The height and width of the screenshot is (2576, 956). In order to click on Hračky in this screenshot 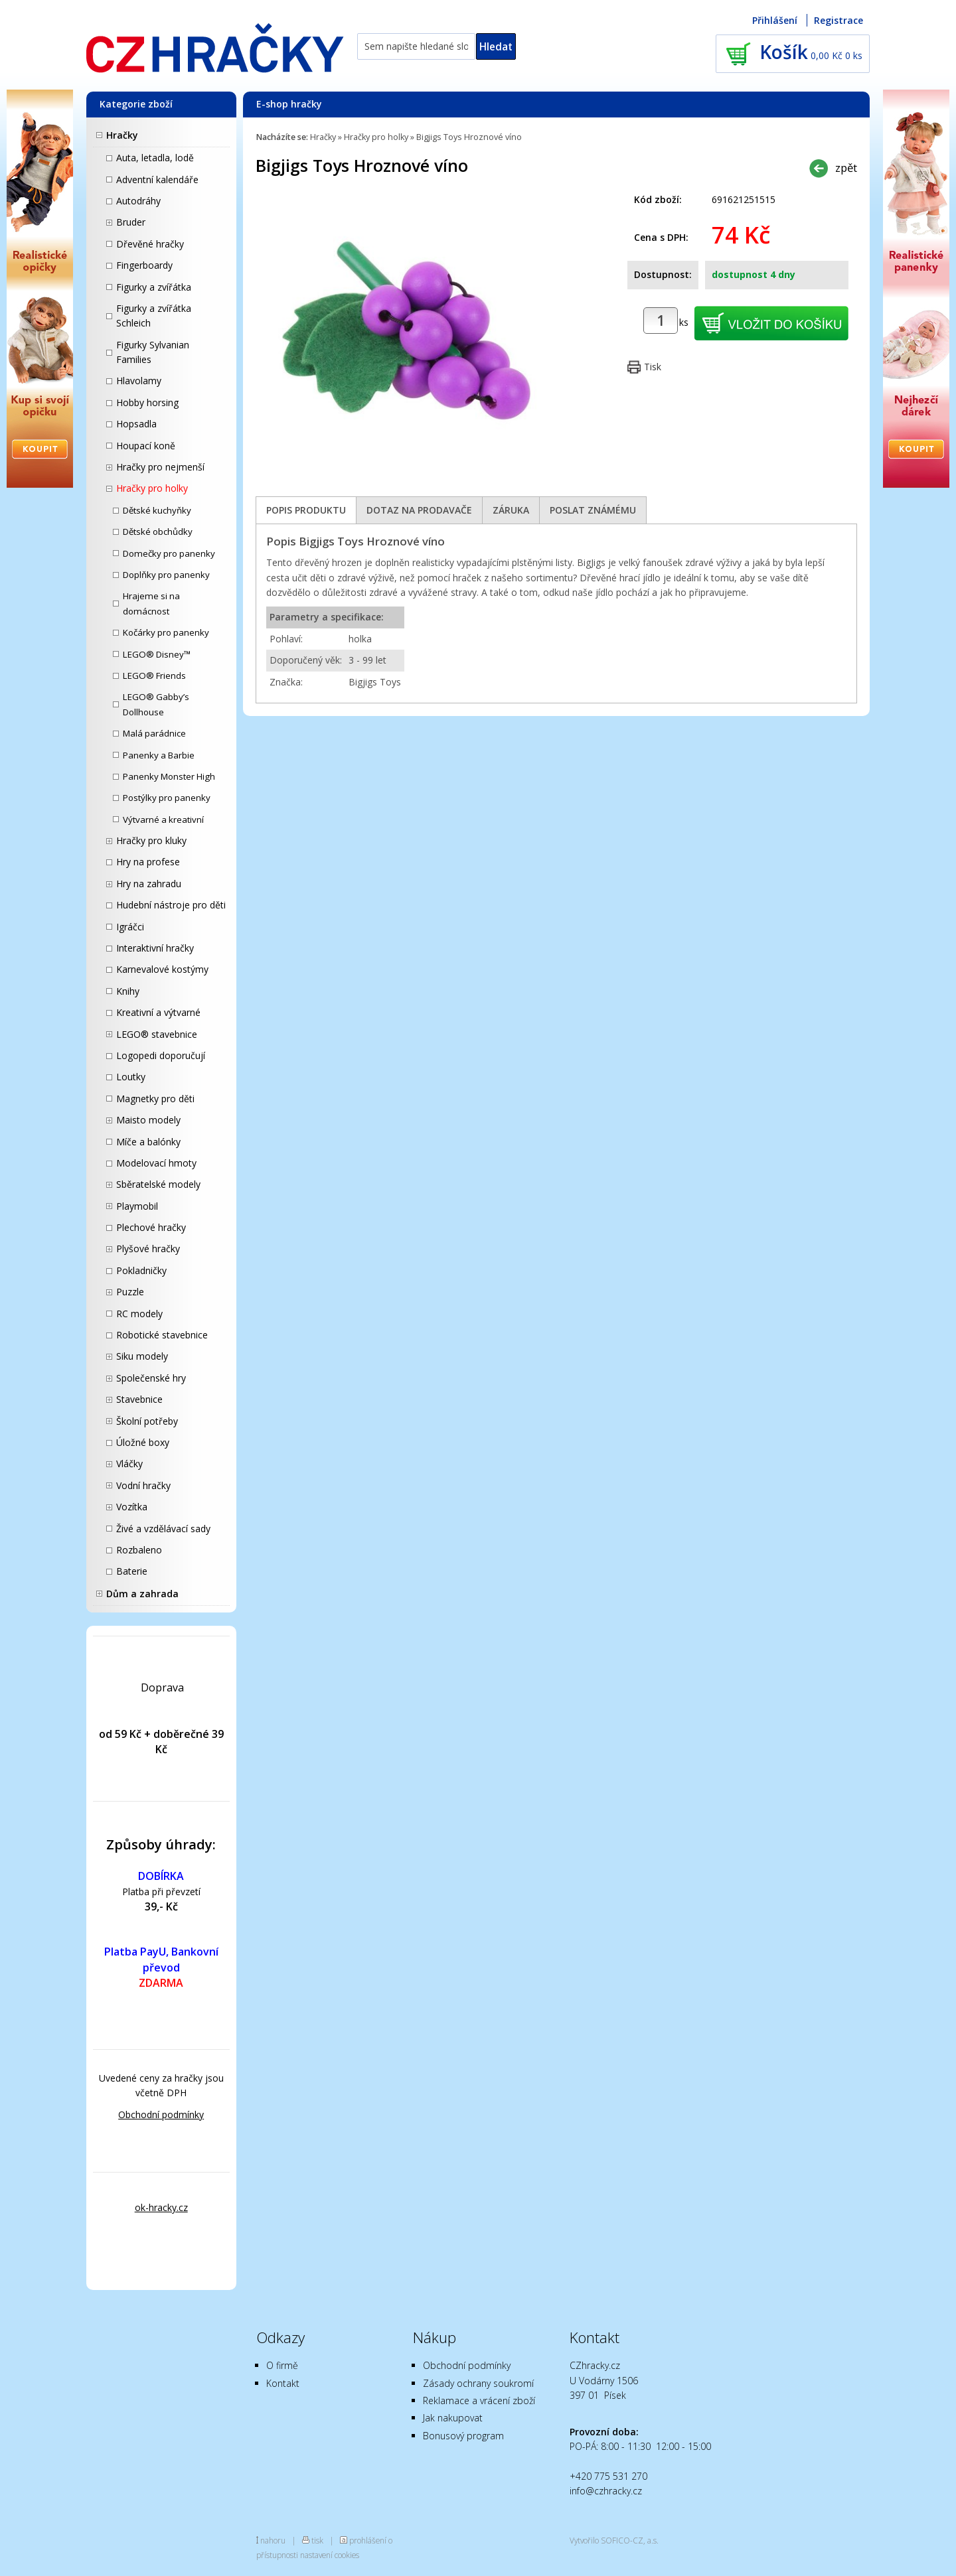, I will do `click(122, 135)`.